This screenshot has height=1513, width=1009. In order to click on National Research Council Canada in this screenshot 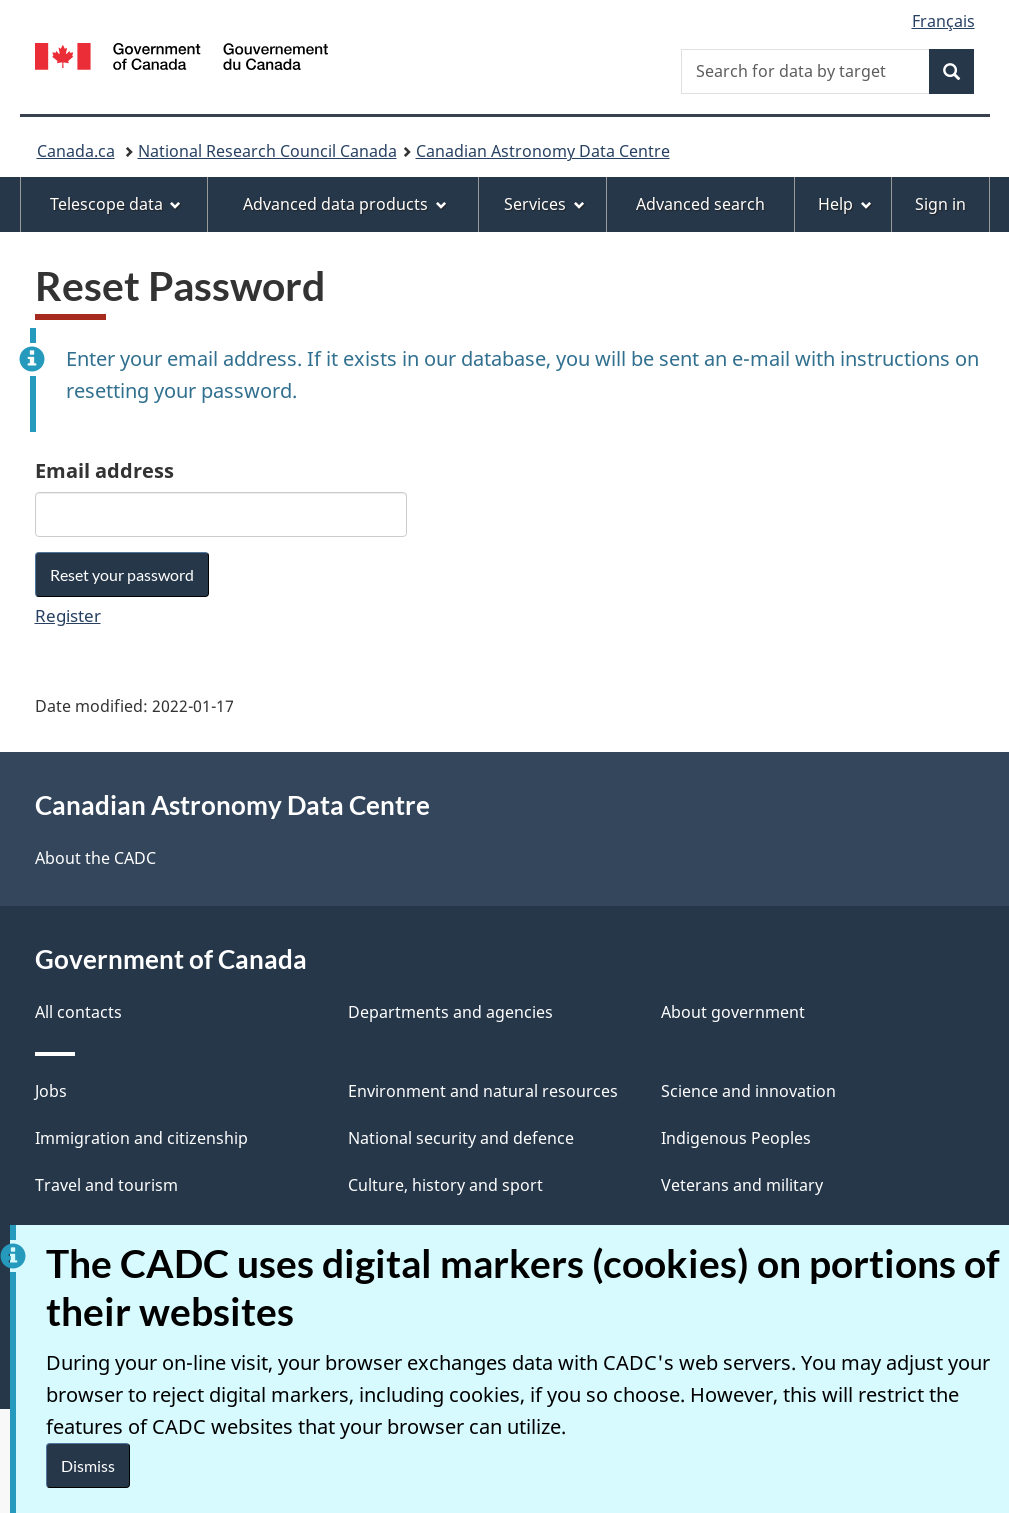, I will do `click(267, 151)`.